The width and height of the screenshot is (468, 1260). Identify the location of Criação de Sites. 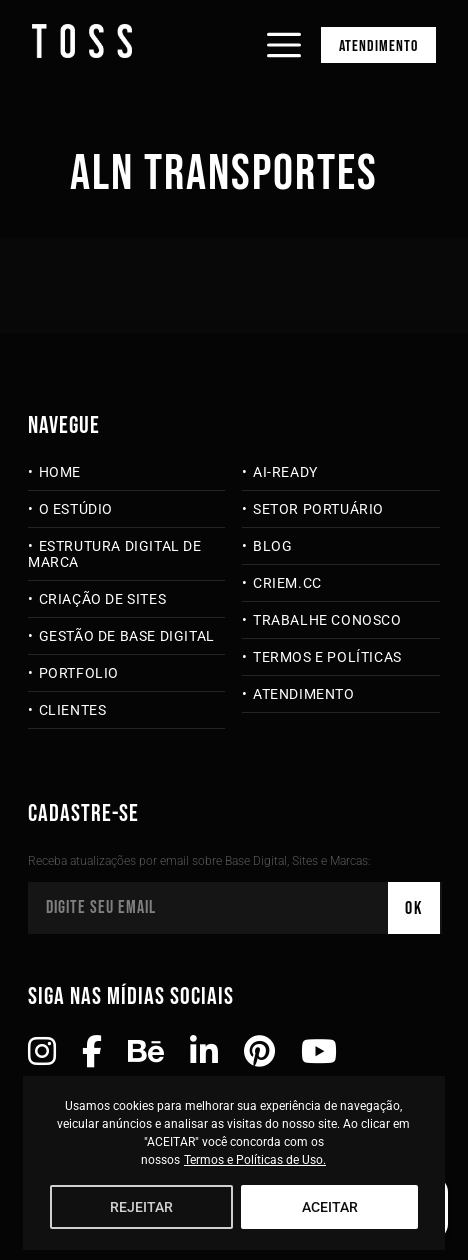
(103, 599).